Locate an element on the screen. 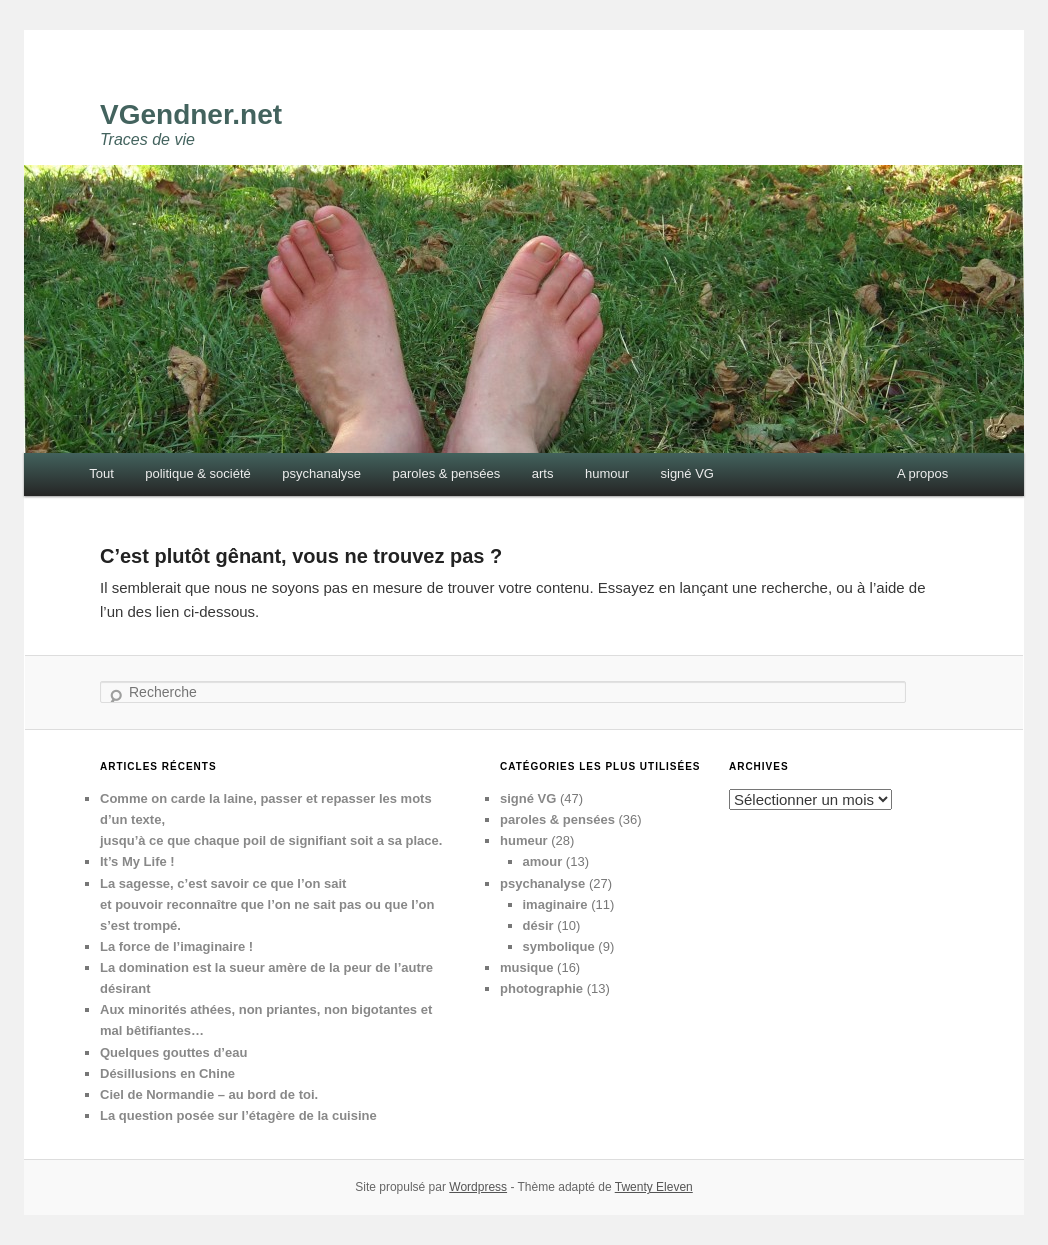  paroles & pensées is located at coordinates (447, 473).